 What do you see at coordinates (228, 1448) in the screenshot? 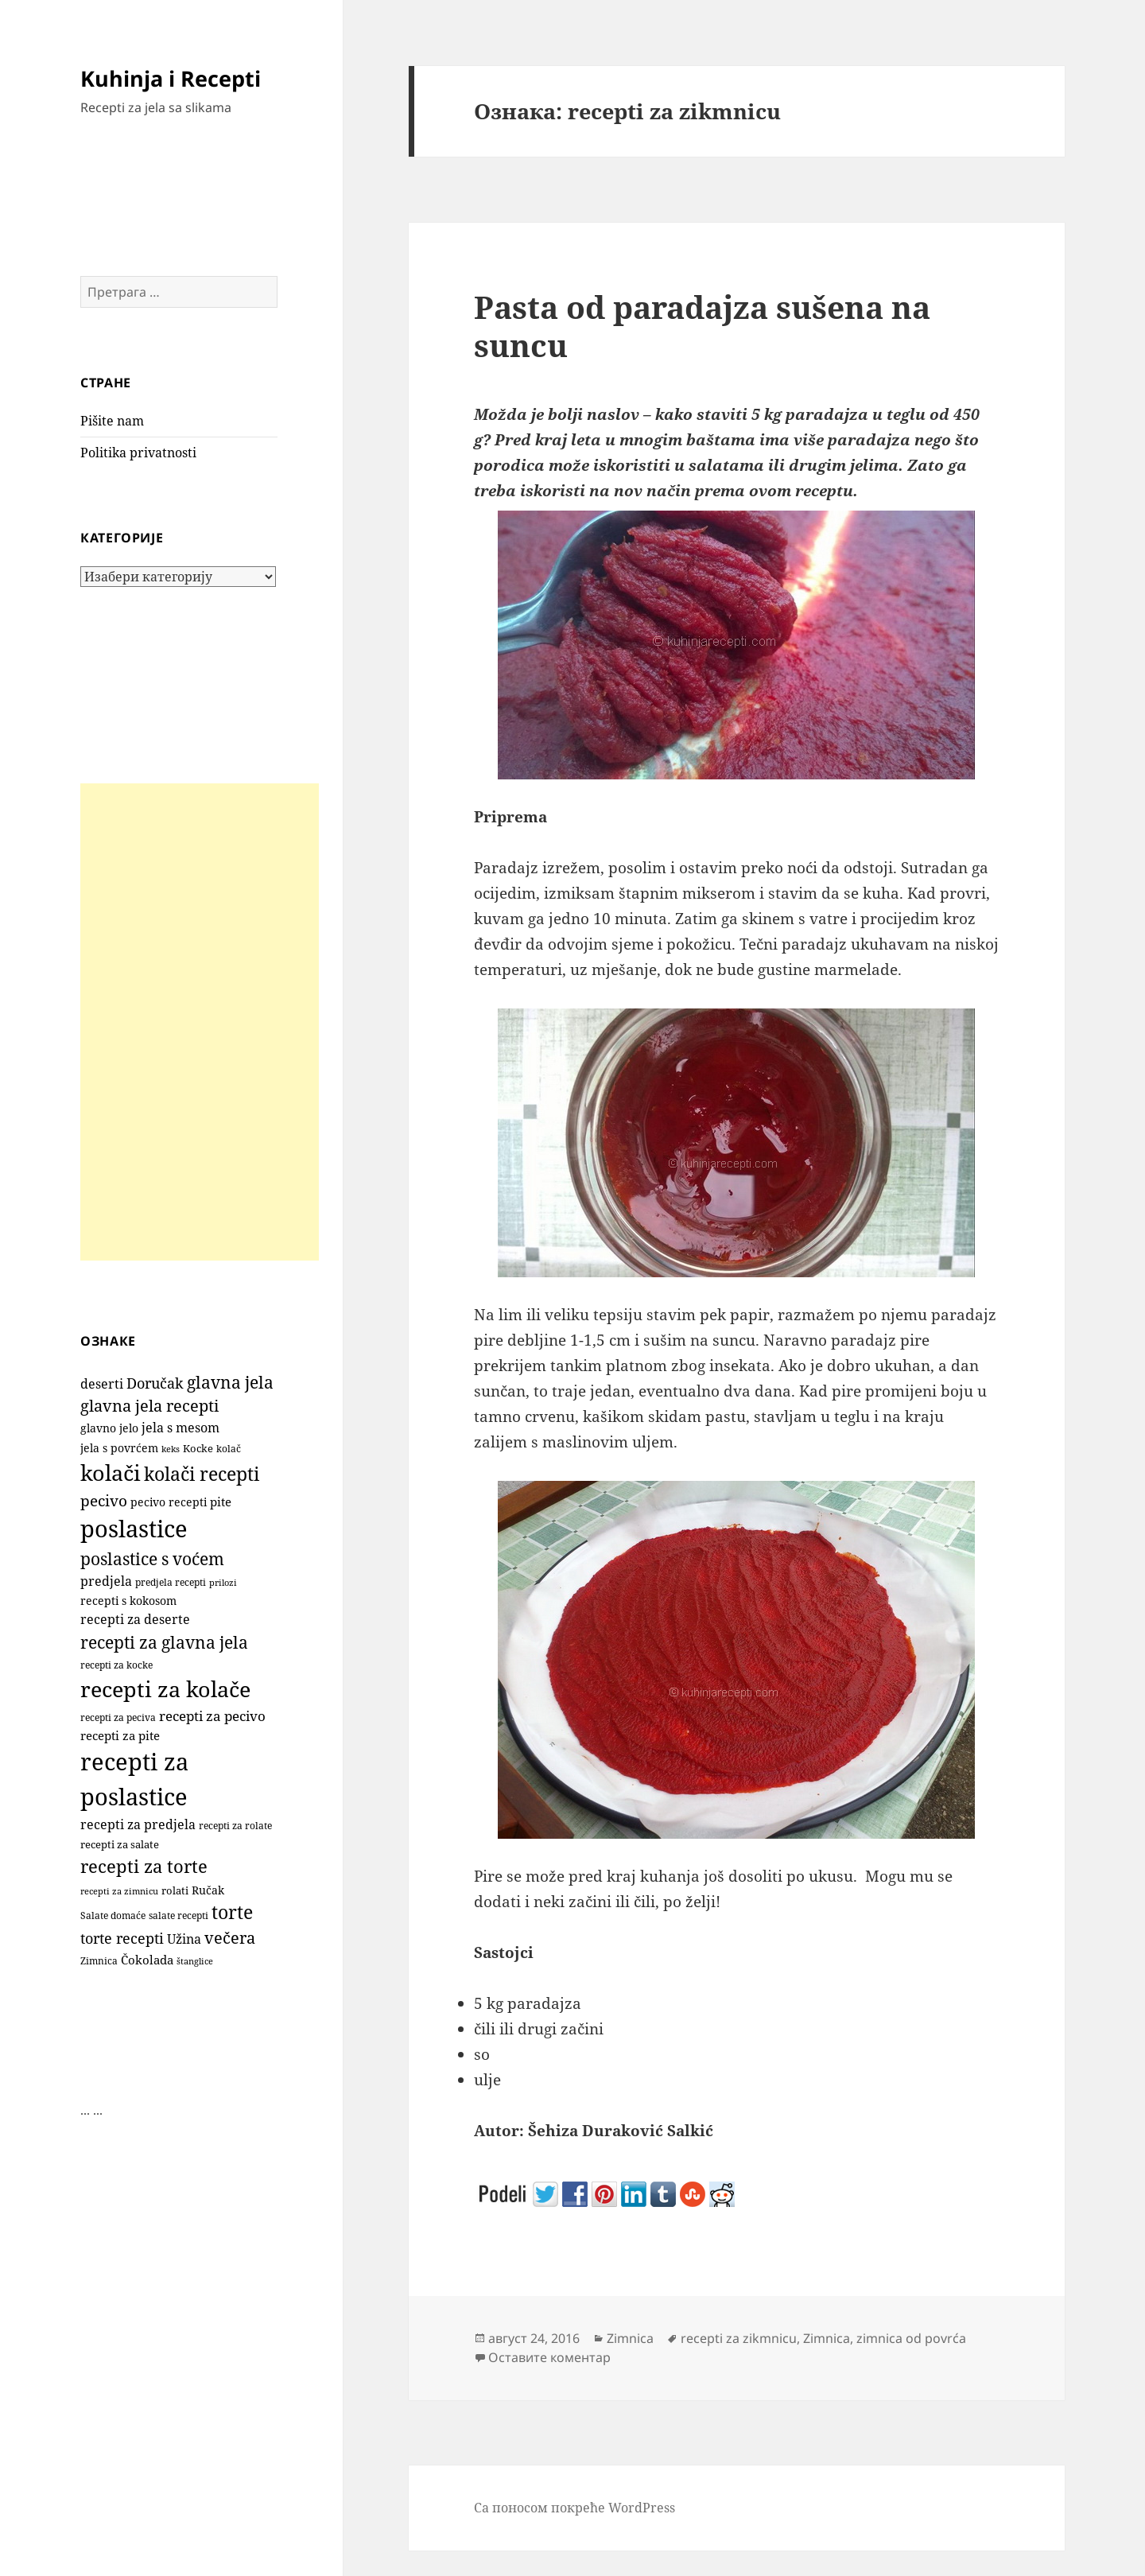
I see `kolač [kolač (100 ставки)]` at bounding box center [228, 1448].